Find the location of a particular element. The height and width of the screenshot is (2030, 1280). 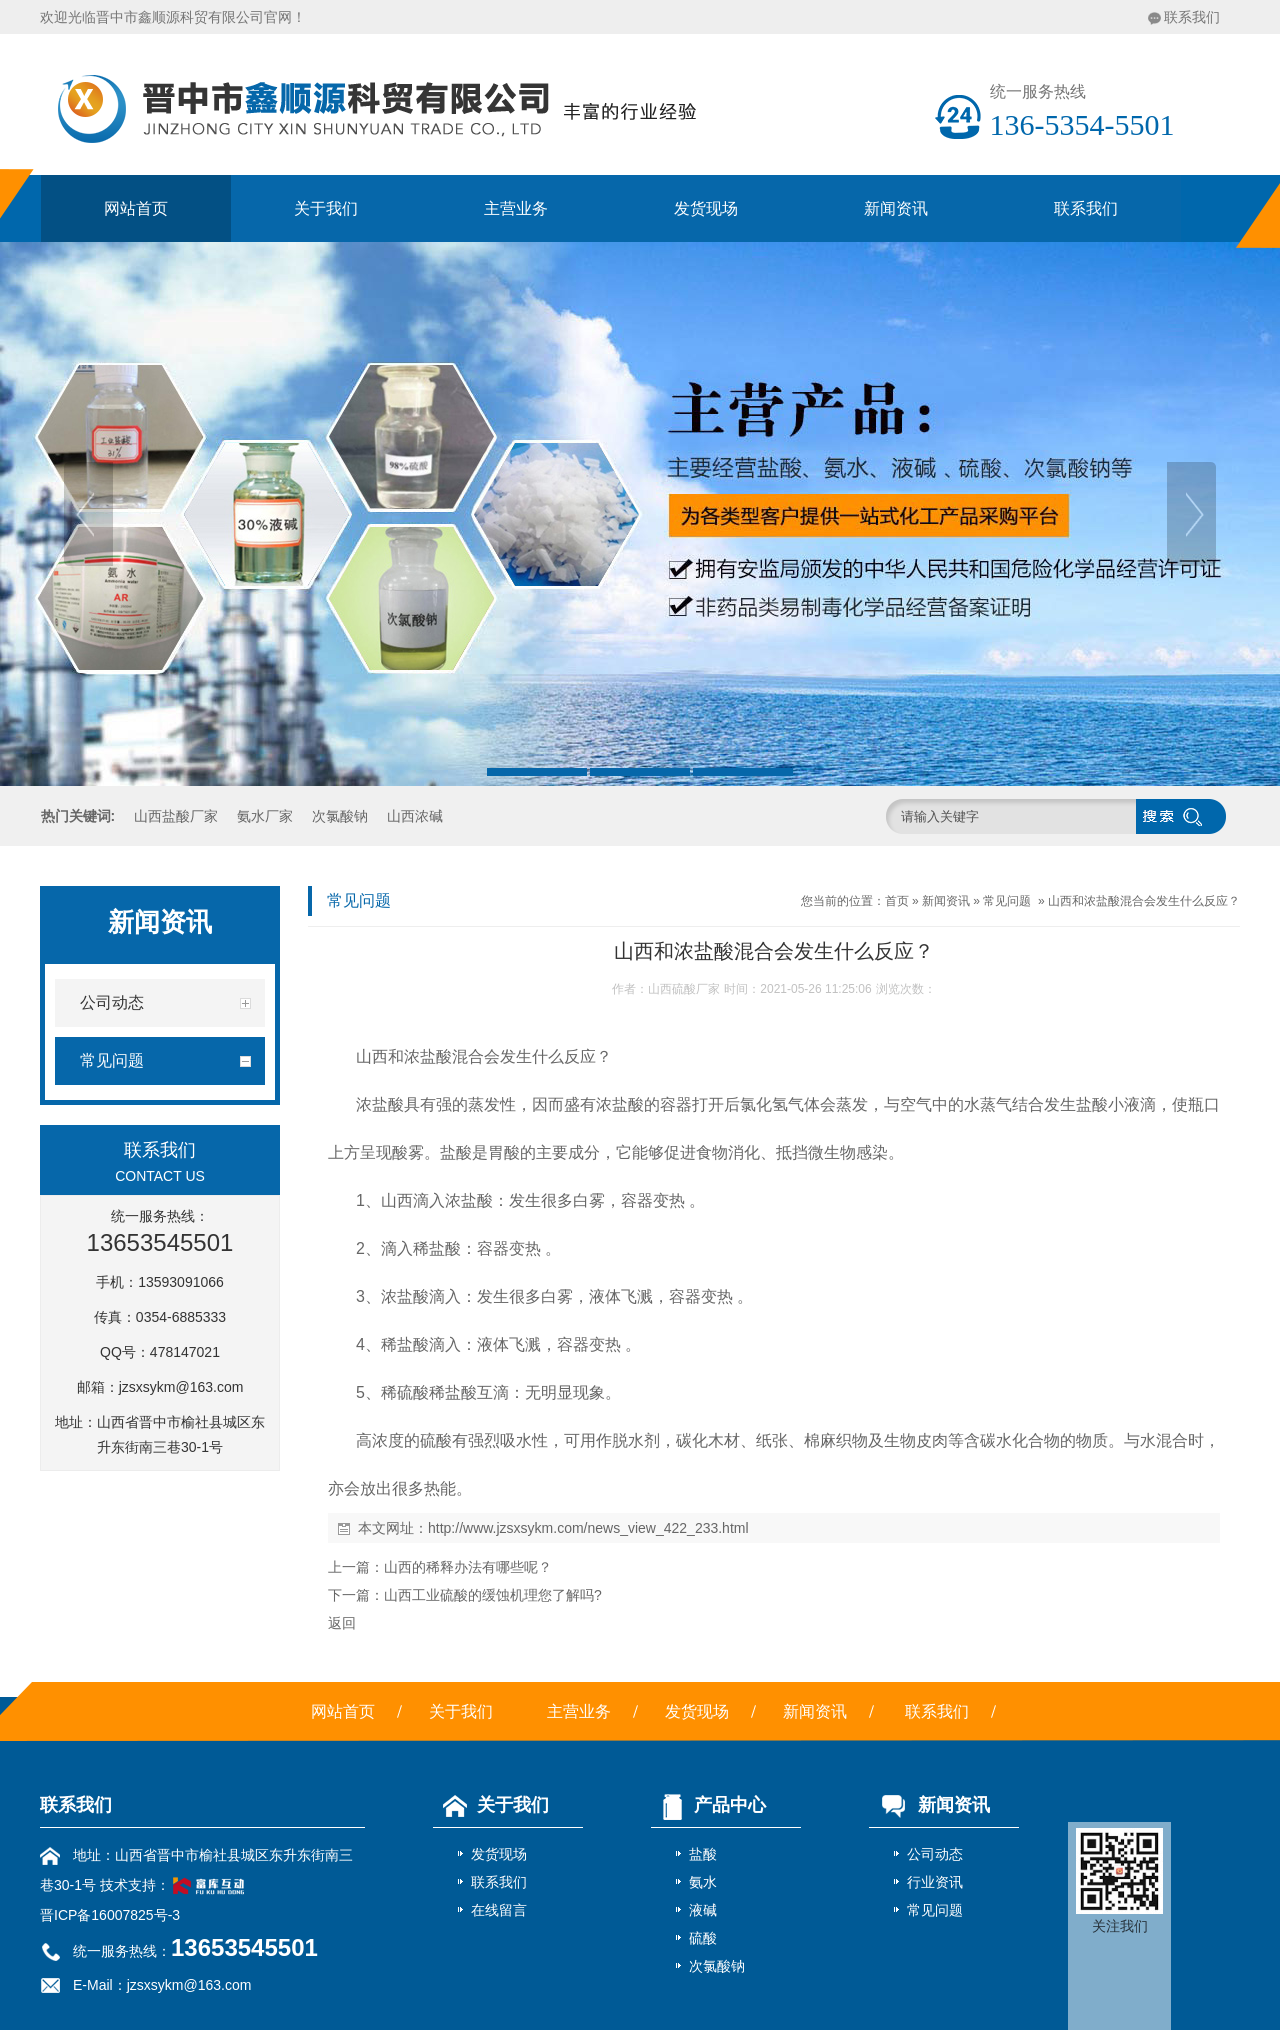

行业资讯 is located at coordinates (935, 1882).